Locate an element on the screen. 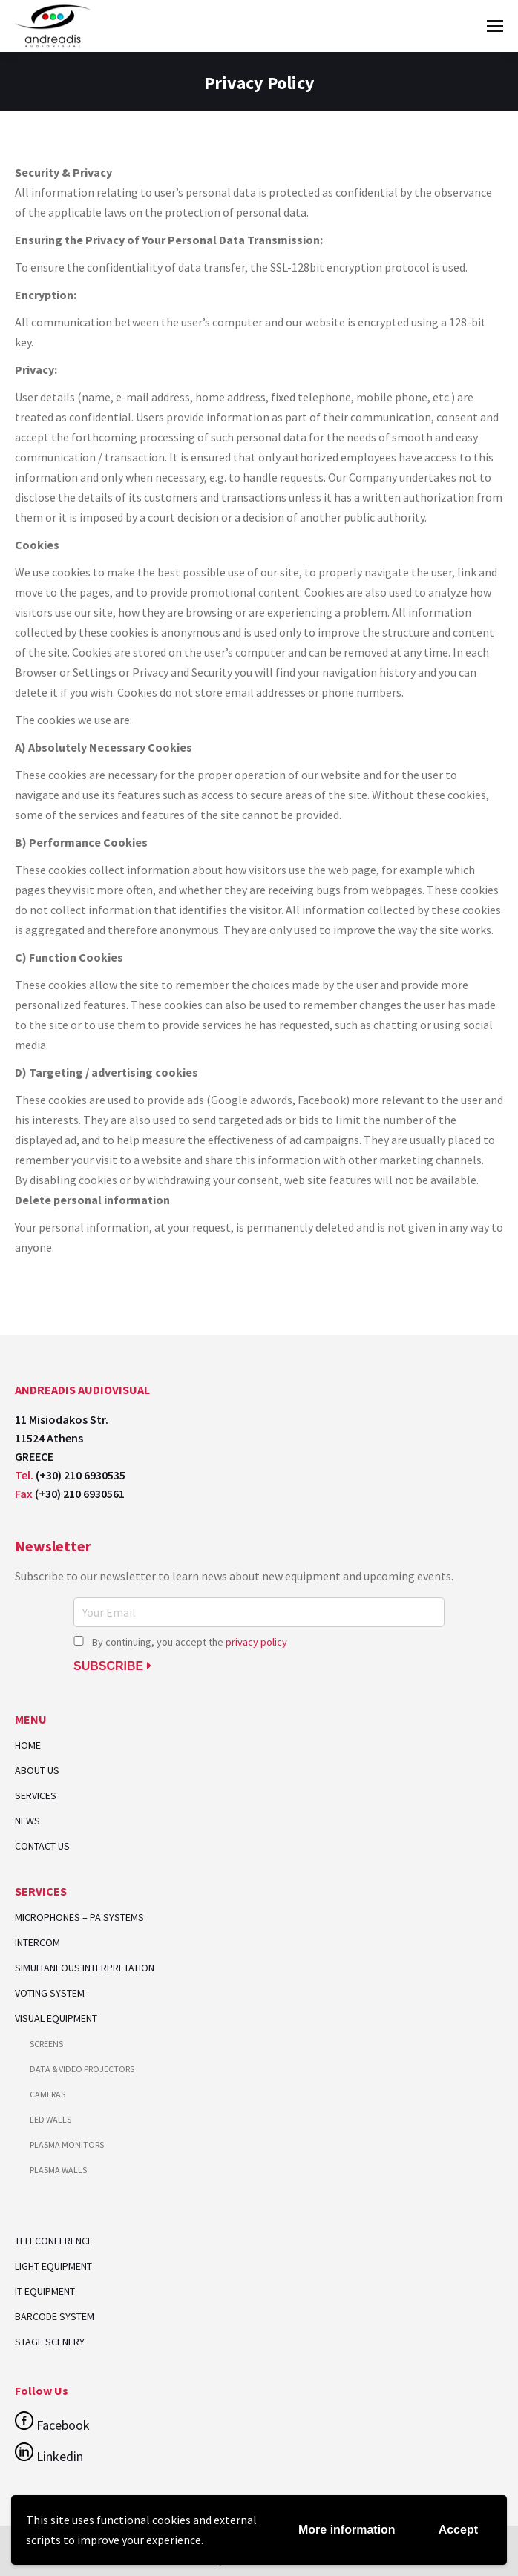  Linkedin is located at coordinates (49, 2456).